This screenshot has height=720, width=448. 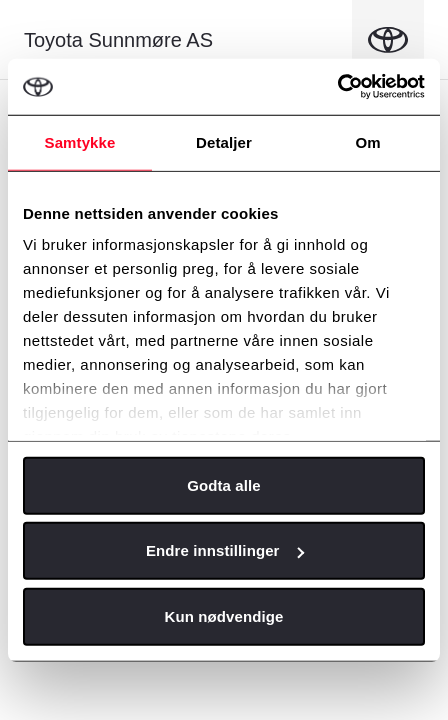 What do you see at coordinates (337, 87) in the screenshot?
I see `[Cookiebot av Usercentrics - åpner i et nytt vindu]` at bounding box center [337, 87].